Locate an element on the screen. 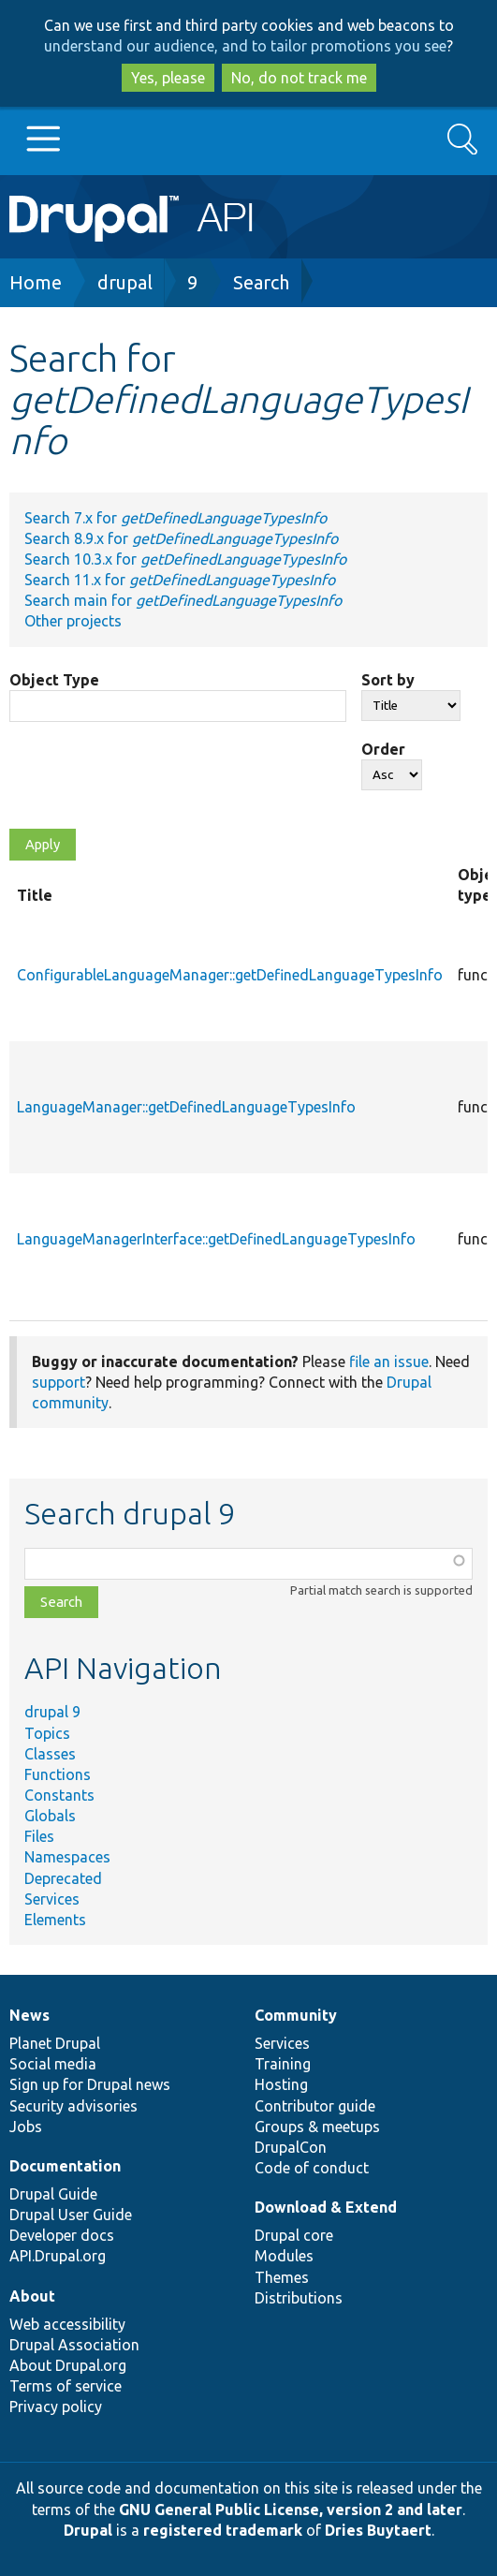 The height and width of the screenshot is (2576, 497). Globals is located at coordinates (50, 1815).